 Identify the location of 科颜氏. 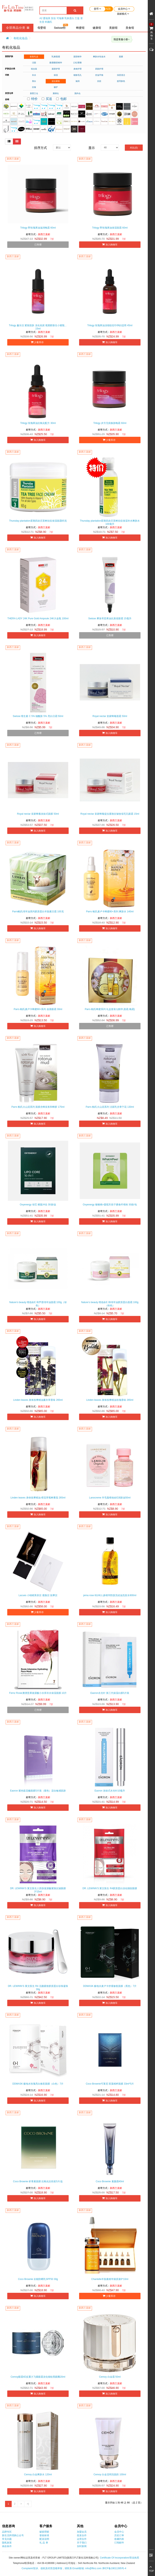
(48, 22).